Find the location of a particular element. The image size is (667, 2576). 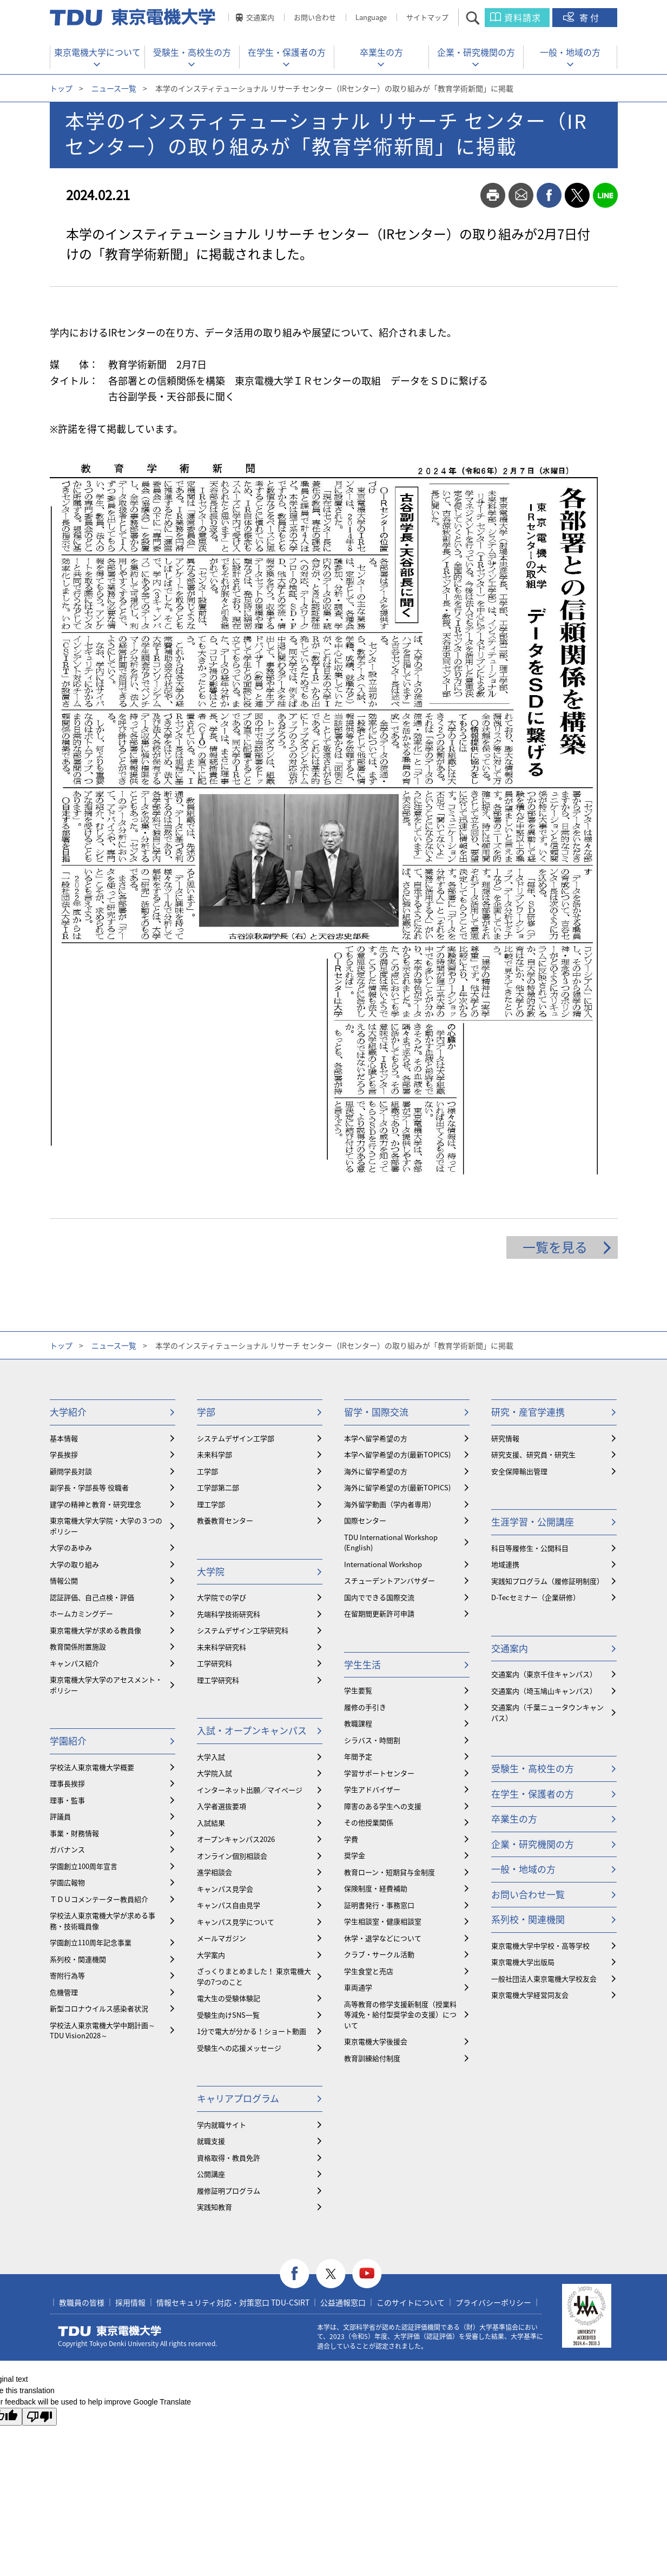

東京電機大学出版局 is located at coordinates (522, 1962).